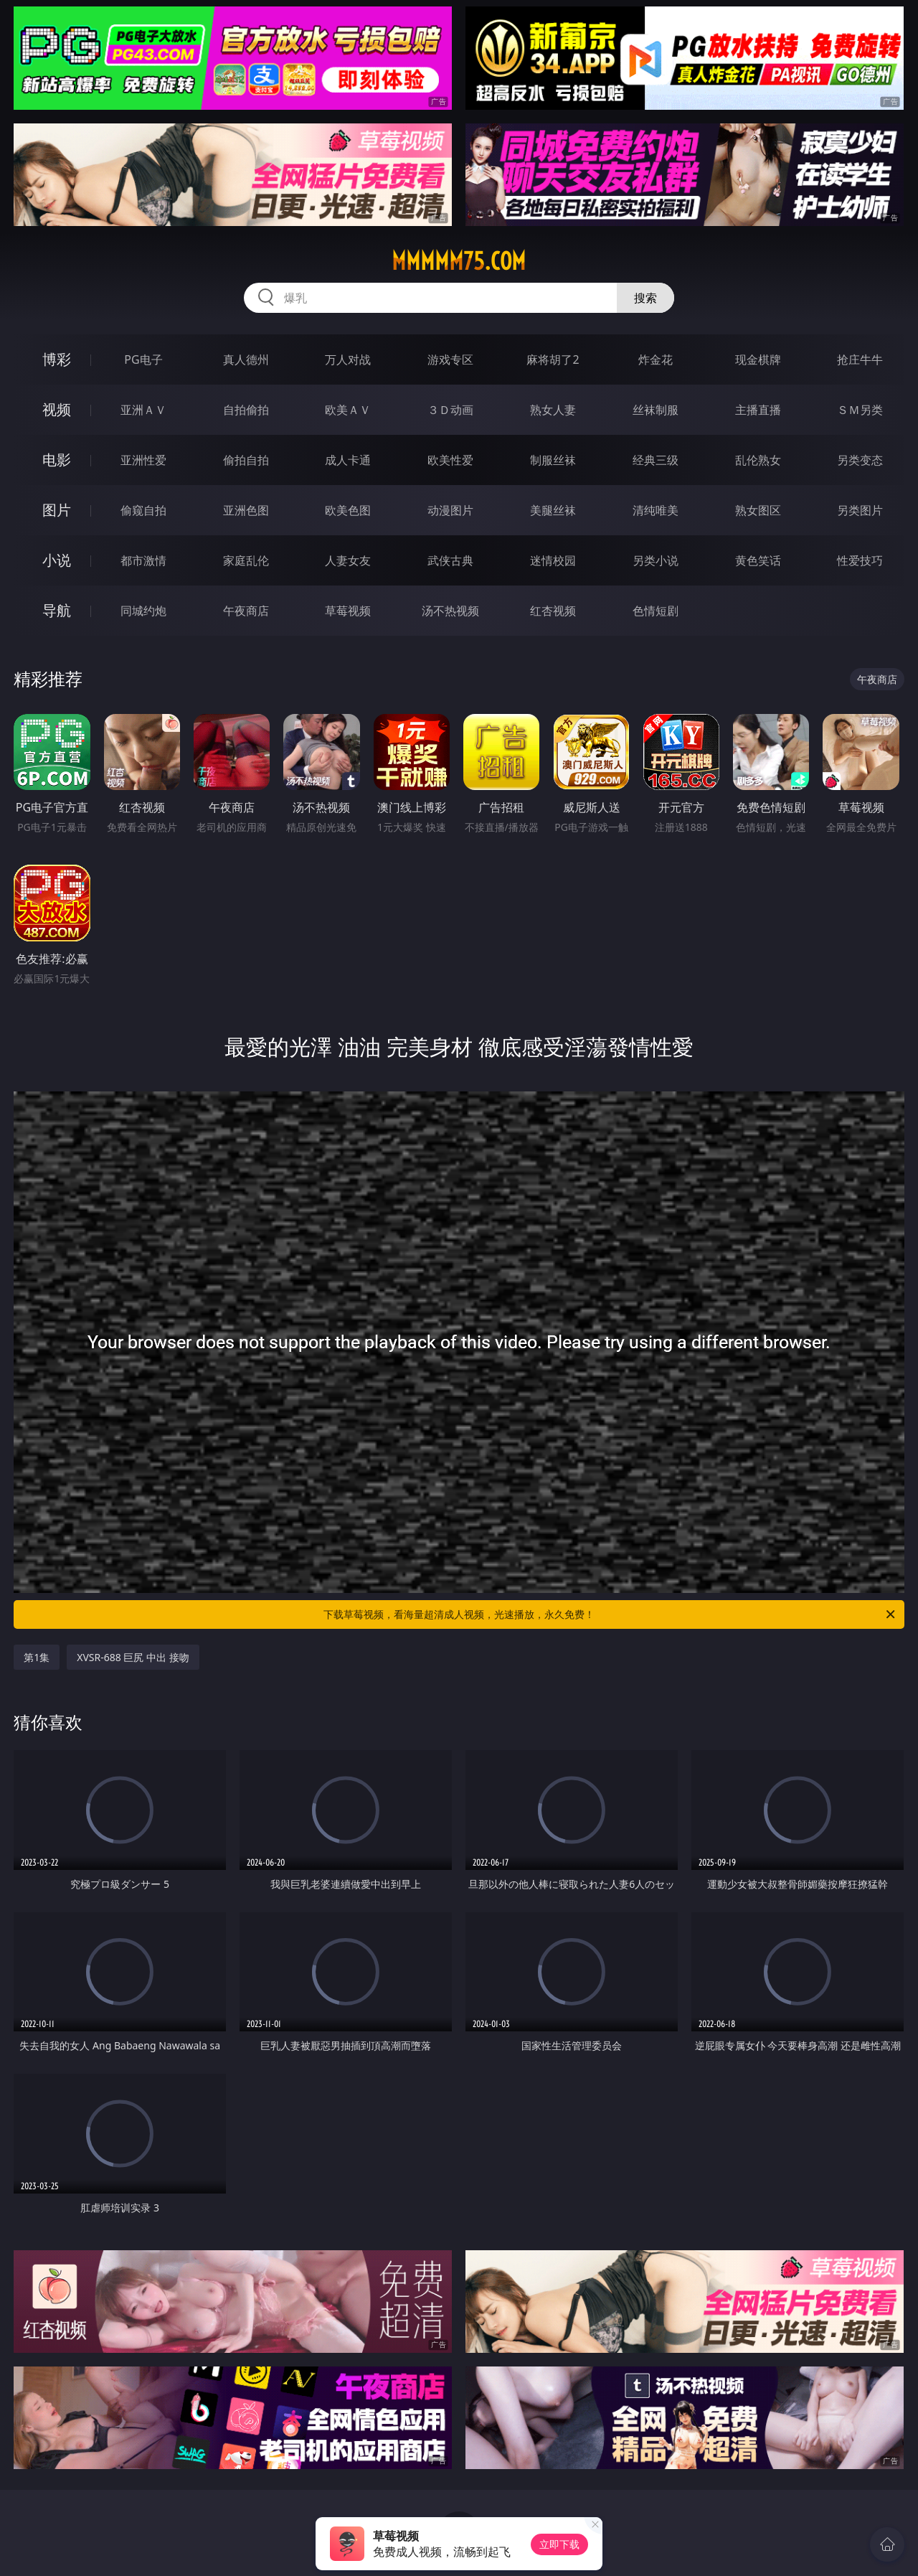 The height and width of the screenshot is (2576, 918). Describe the element at coordinates (860, 359) in the screenshot. I see `抢庄牛牛` at that location.